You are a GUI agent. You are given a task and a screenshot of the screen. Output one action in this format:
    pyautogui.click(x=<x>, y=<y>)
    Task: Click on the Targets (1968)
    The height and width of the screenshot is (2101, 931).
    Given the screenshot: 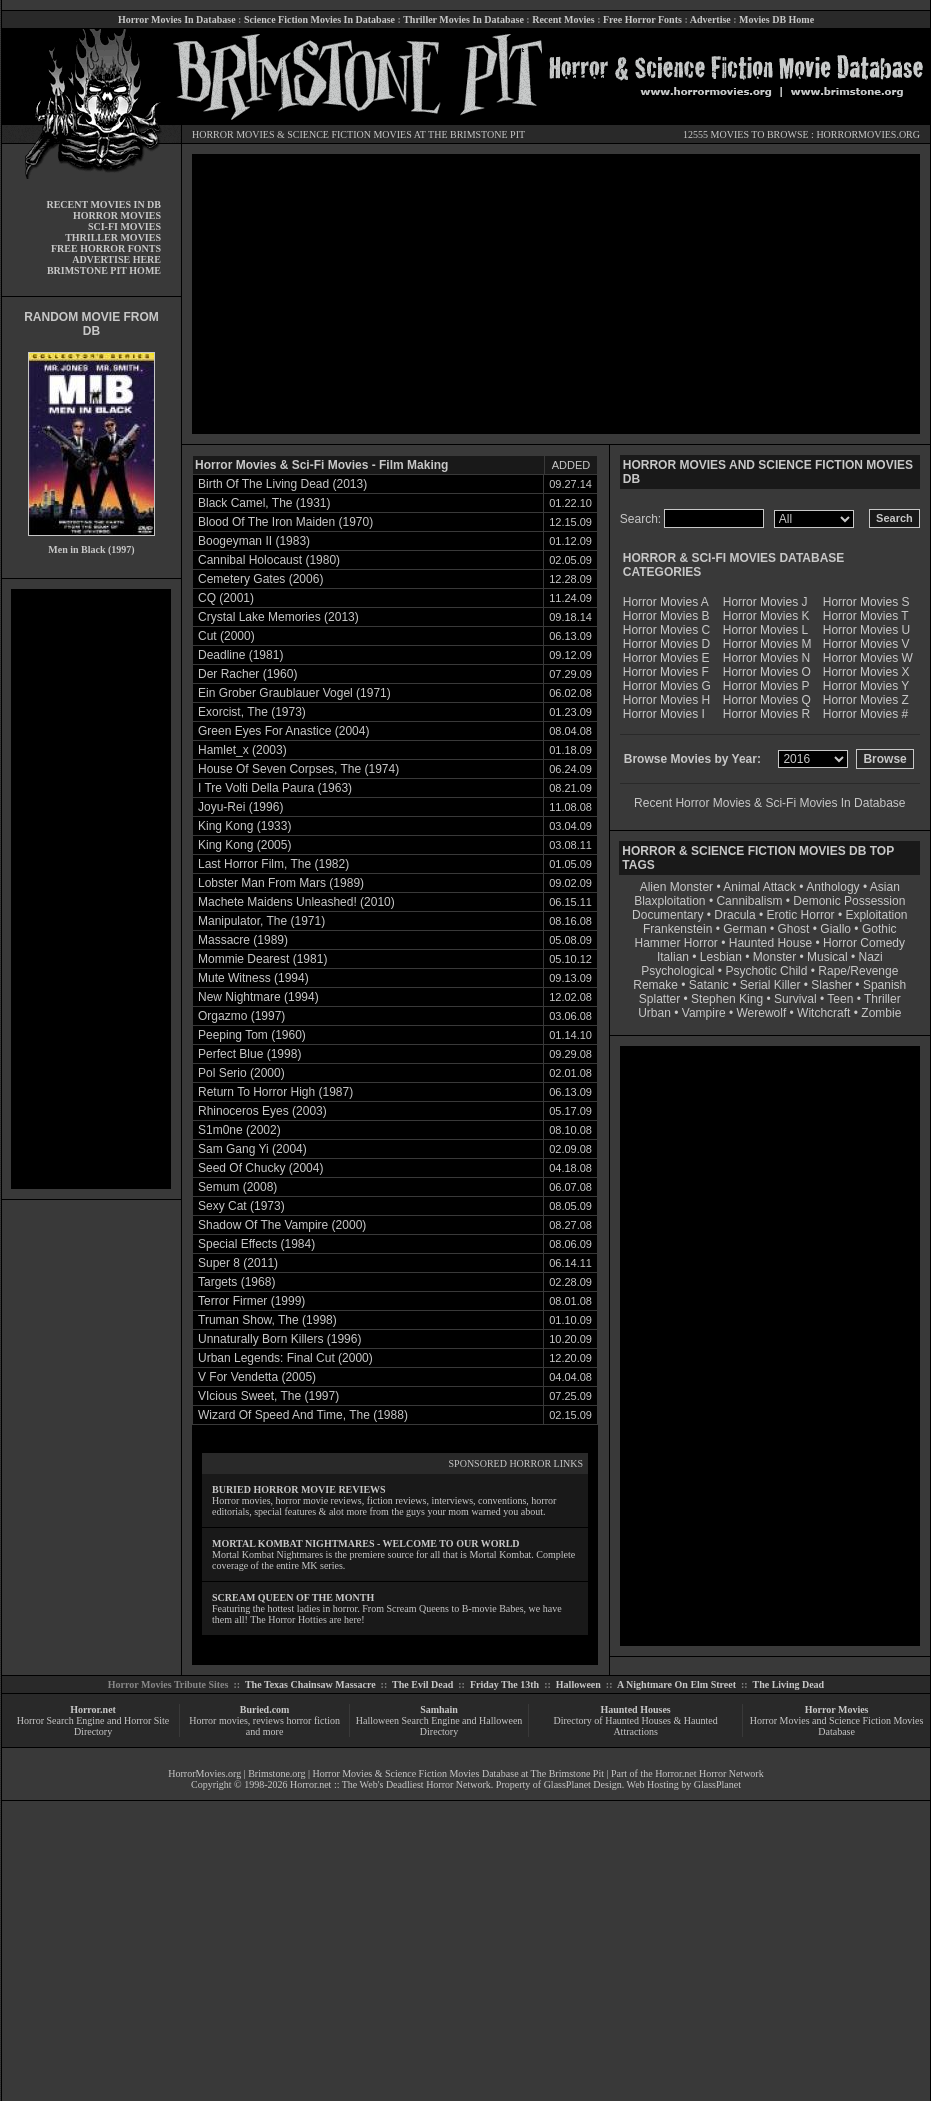 What is the action you would take?
    pyautogui.click(x=236, y=1282)
    